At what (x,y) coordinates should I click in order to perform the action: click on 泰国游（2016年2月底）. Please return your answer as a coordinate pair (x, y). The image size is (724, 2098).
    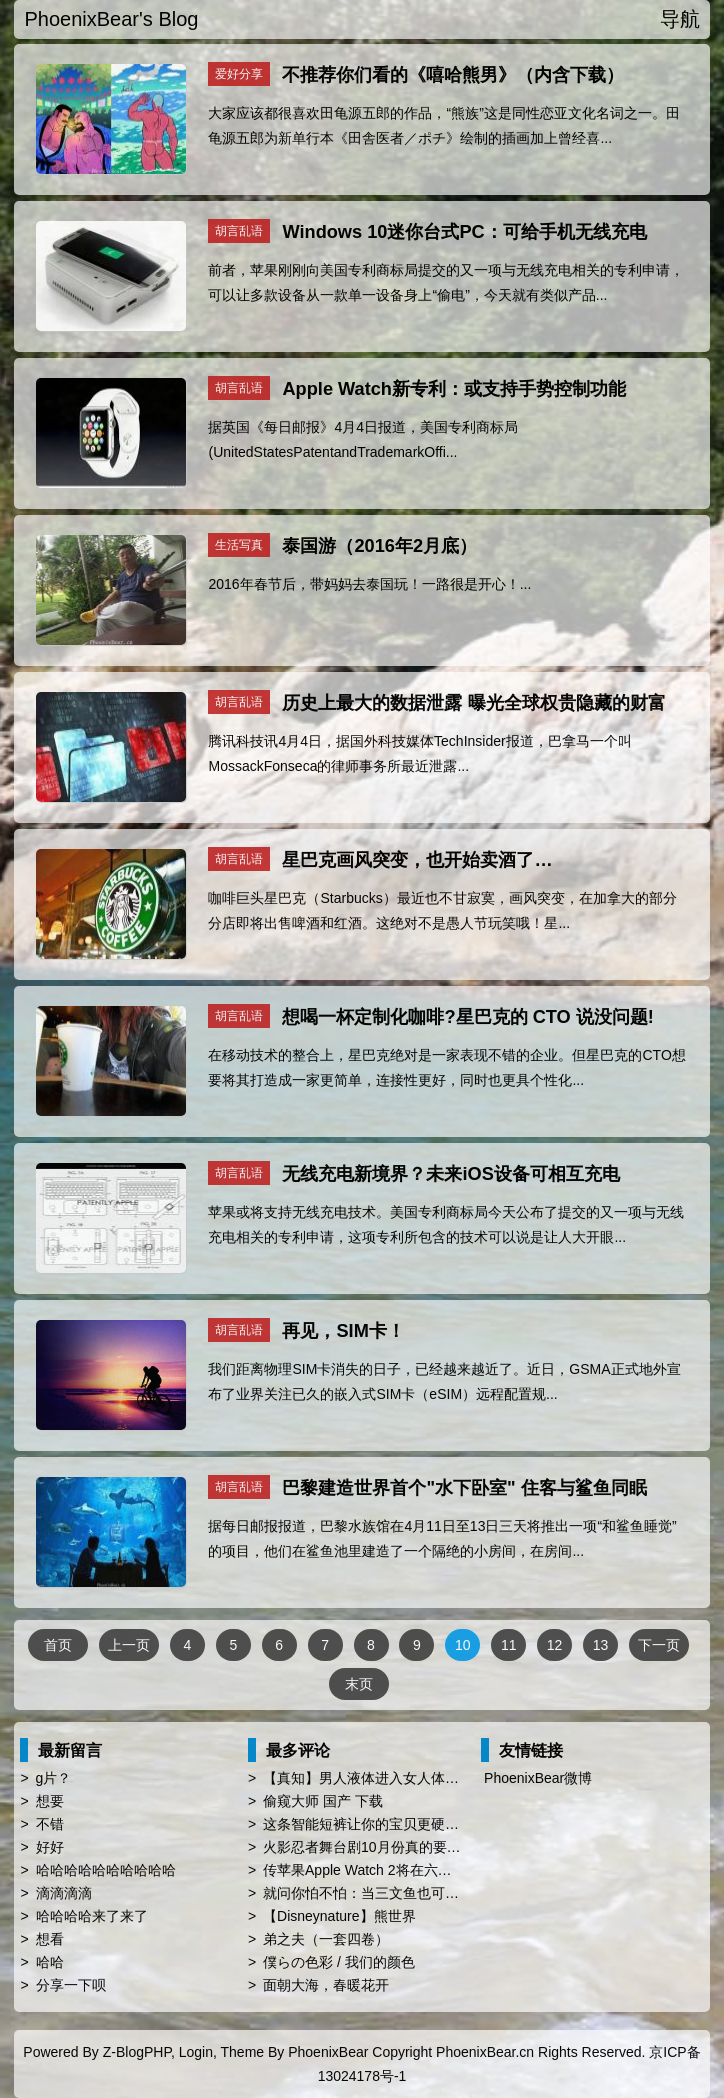
    Looking at the image, I should click on (379, 546).